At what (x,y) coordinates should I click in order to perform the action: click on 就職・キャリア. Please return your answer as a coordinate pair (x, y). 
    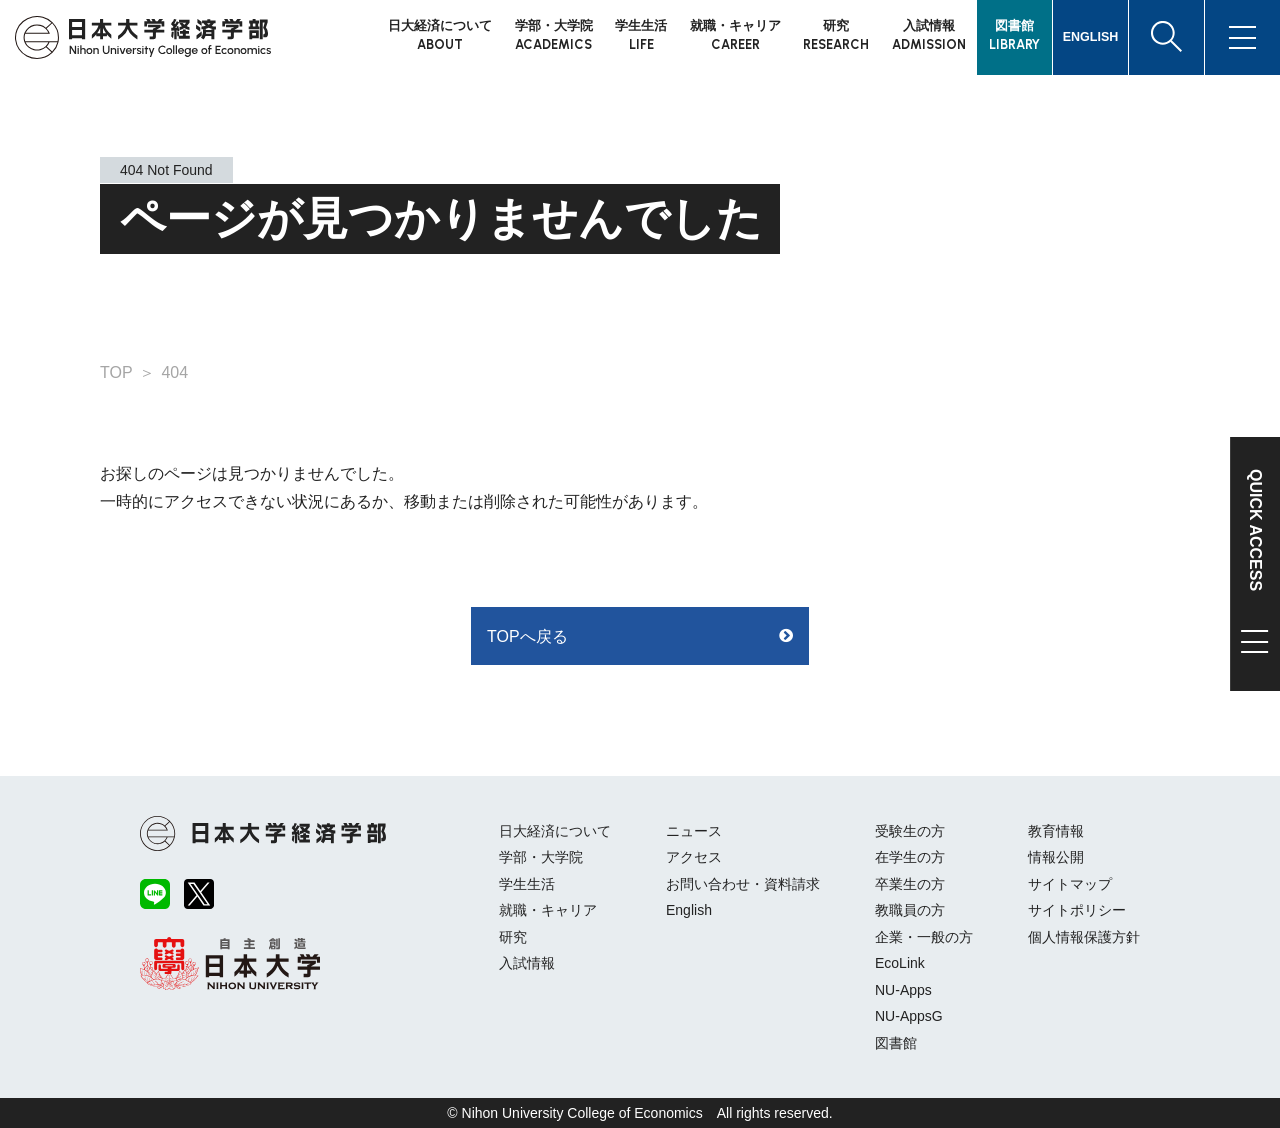
    Looking at the image, I should click on (548, 910).